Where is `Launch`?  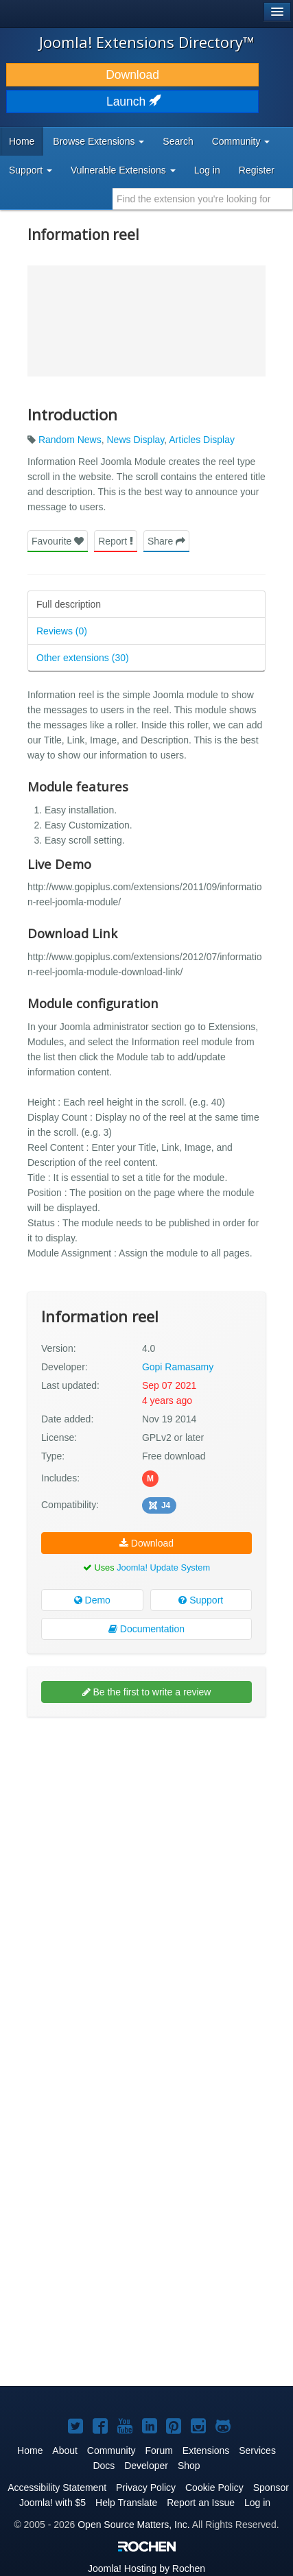
Launch is located at coordinates (132, 101).